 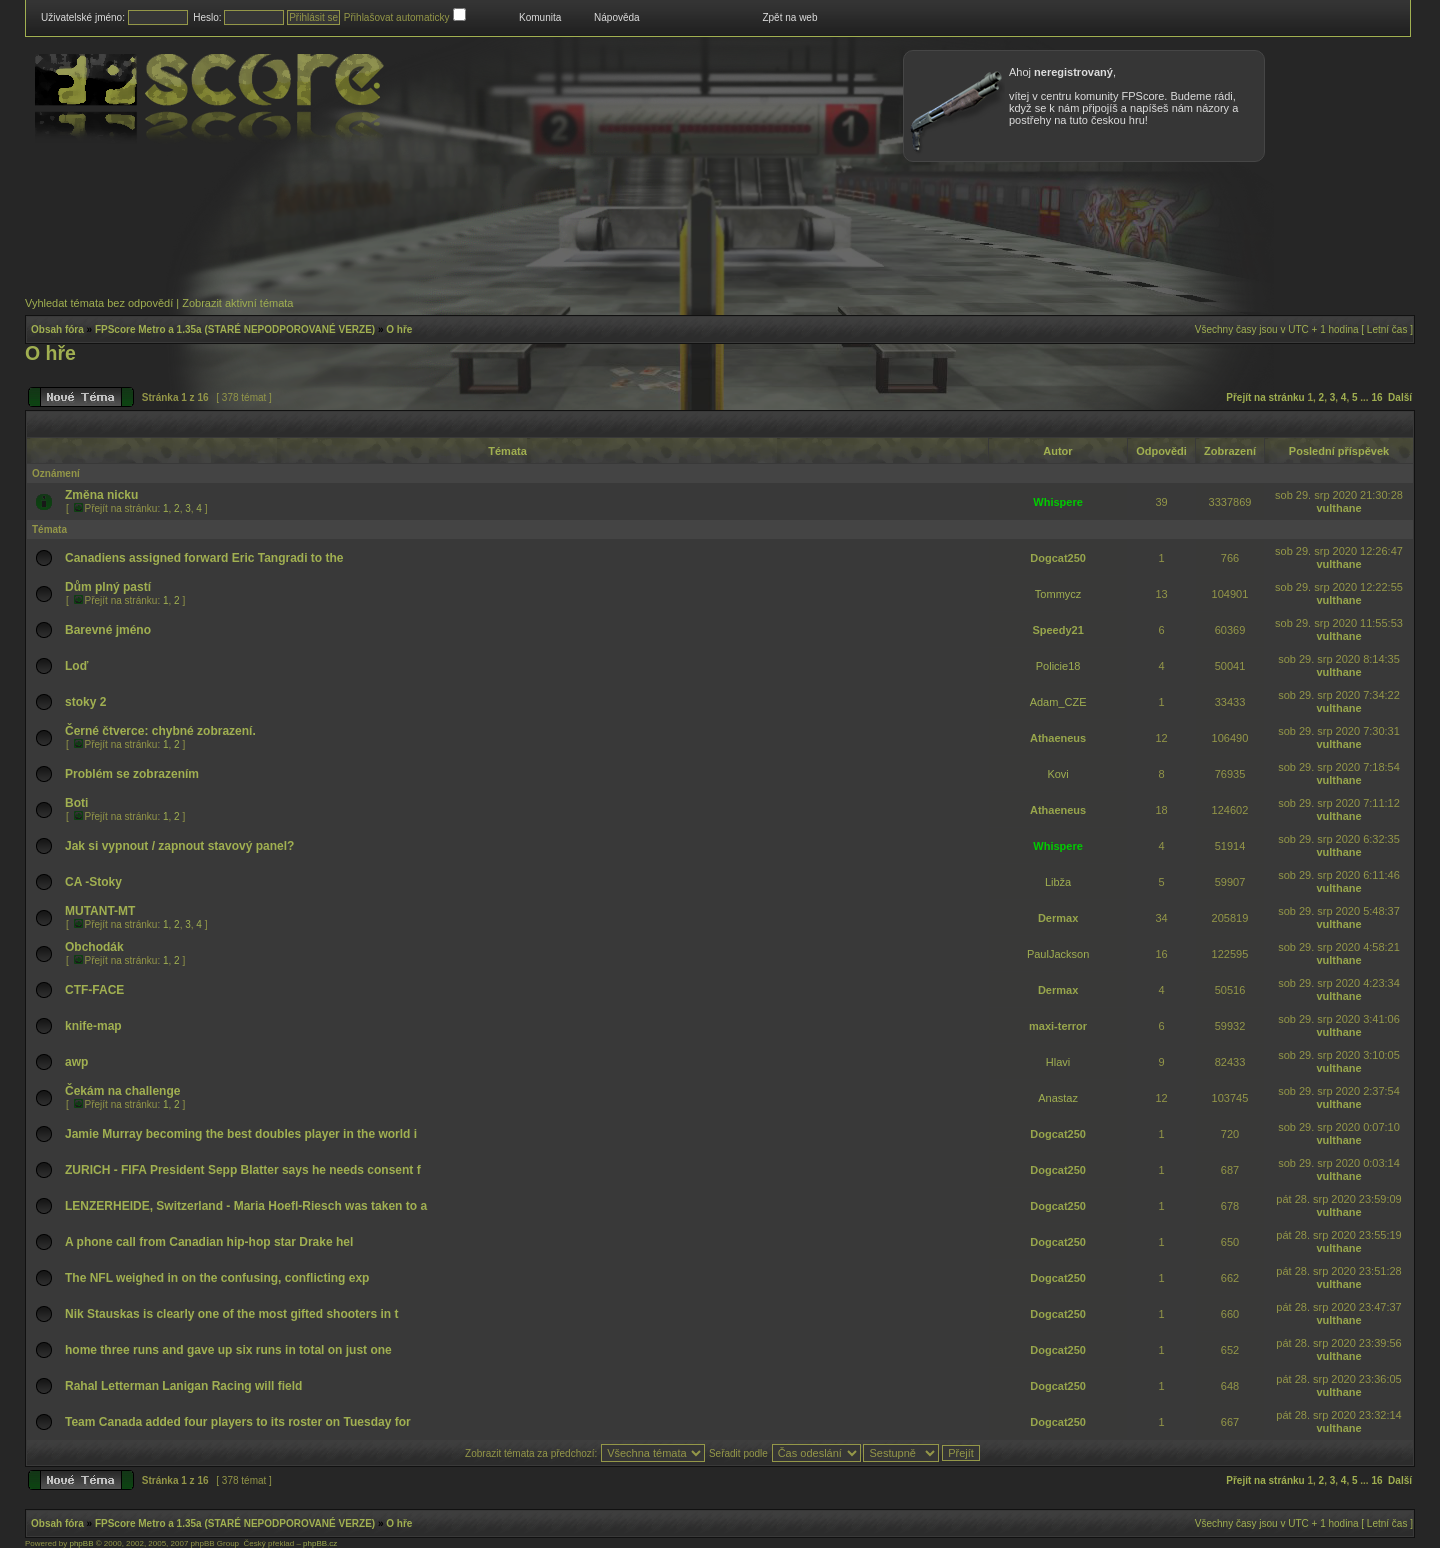 I want to click on Čekám na challenge, so click(x=122, y=1091).